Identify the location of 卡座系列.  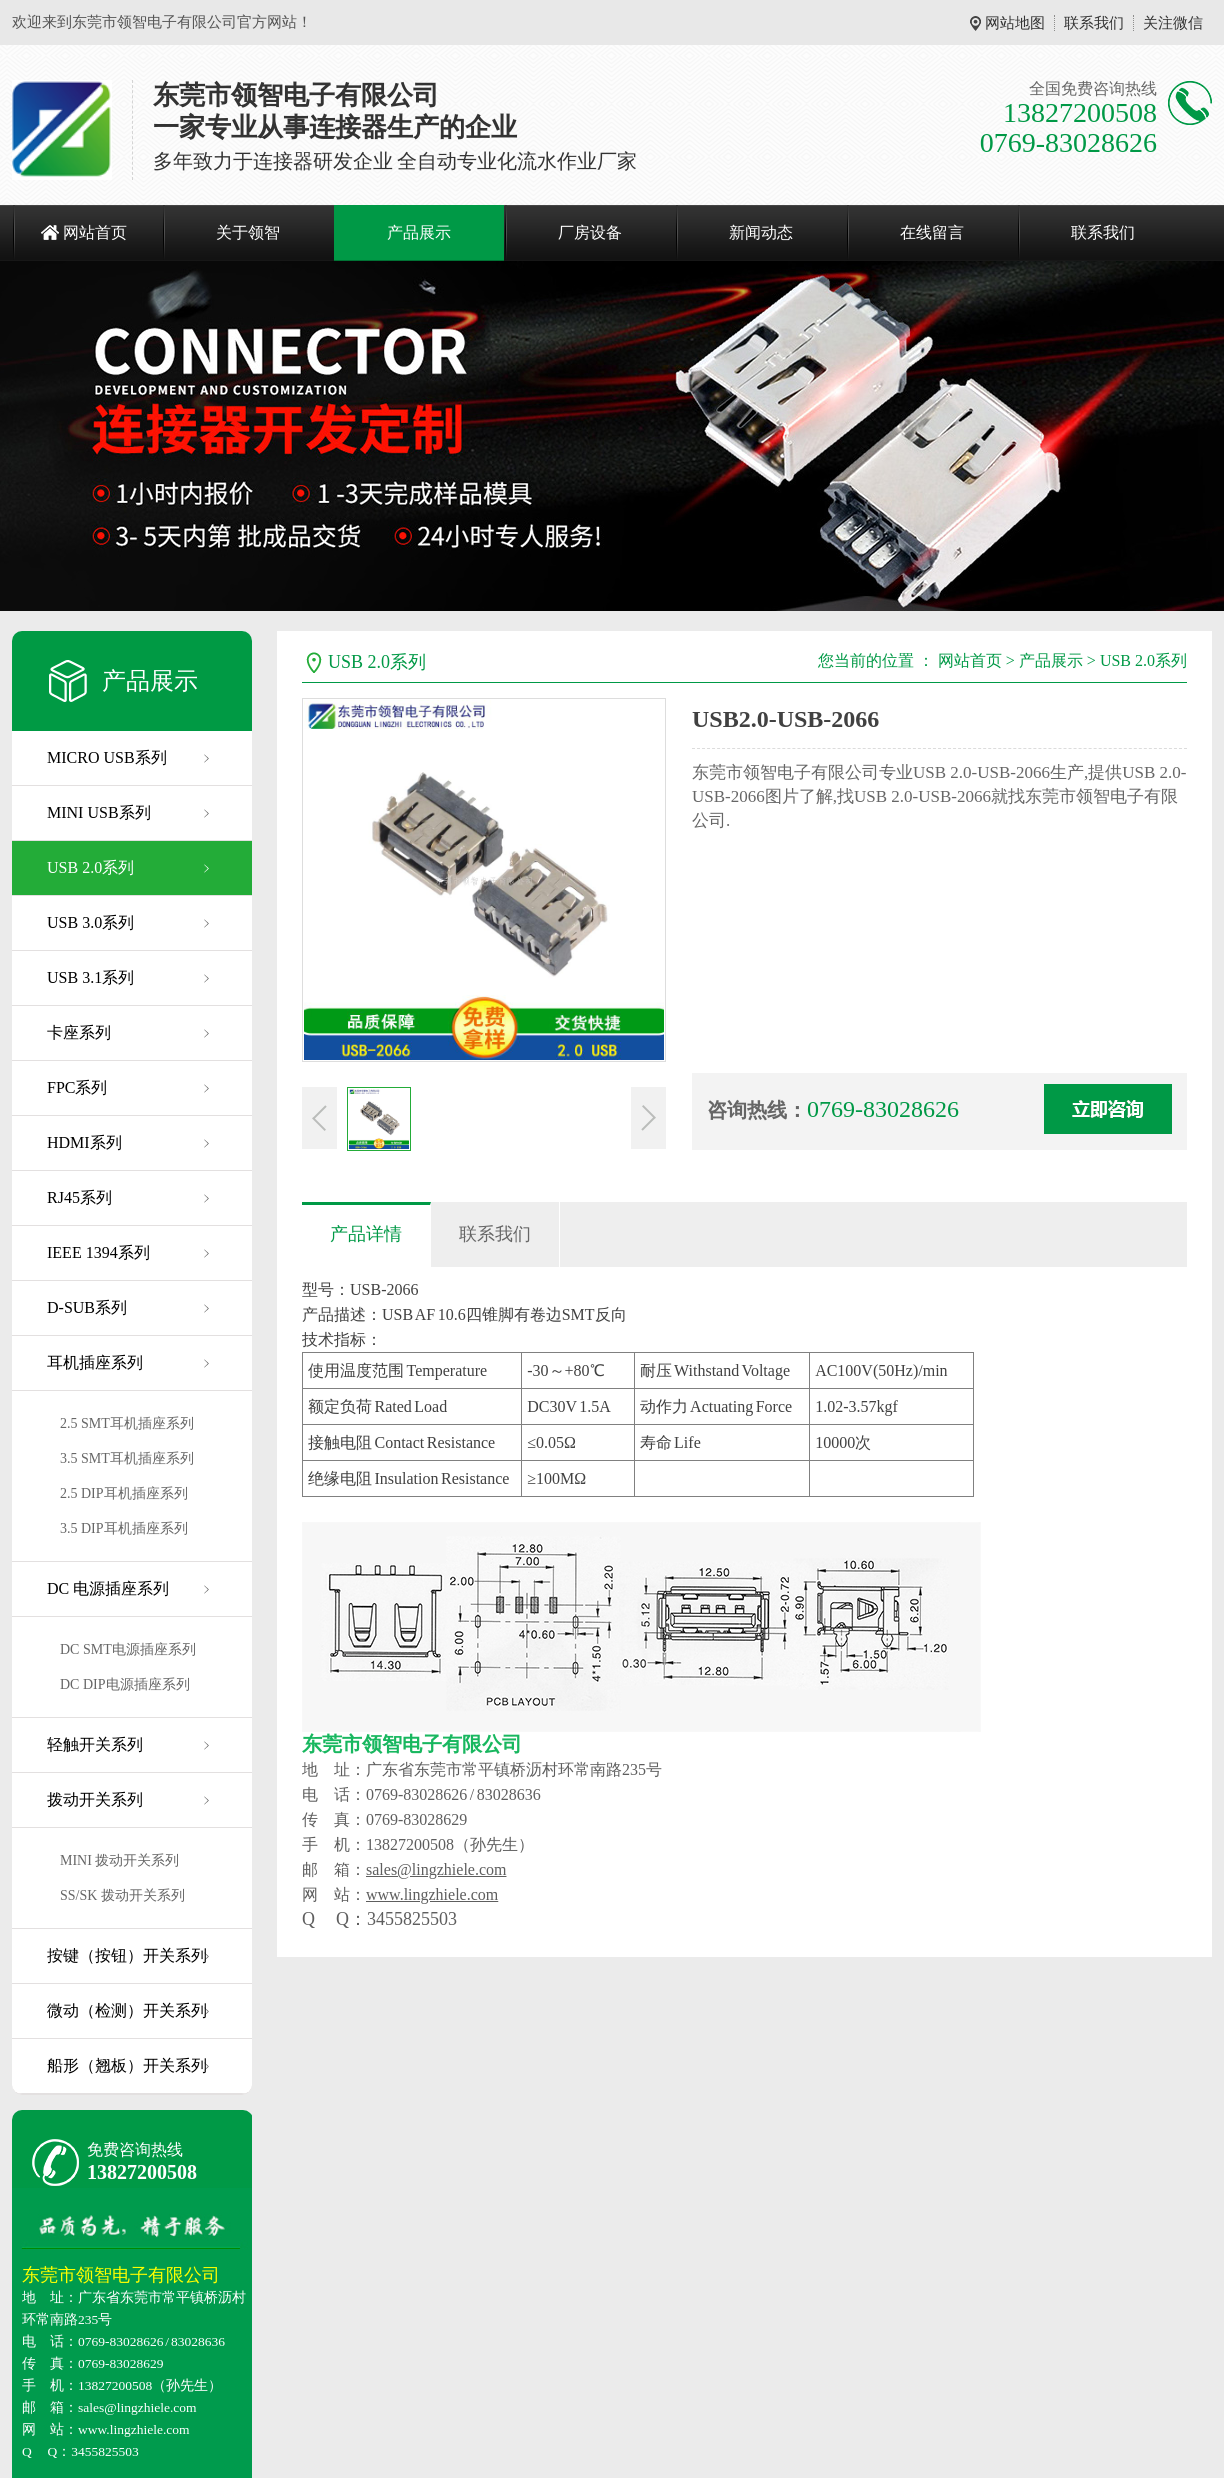
(79, 1032).